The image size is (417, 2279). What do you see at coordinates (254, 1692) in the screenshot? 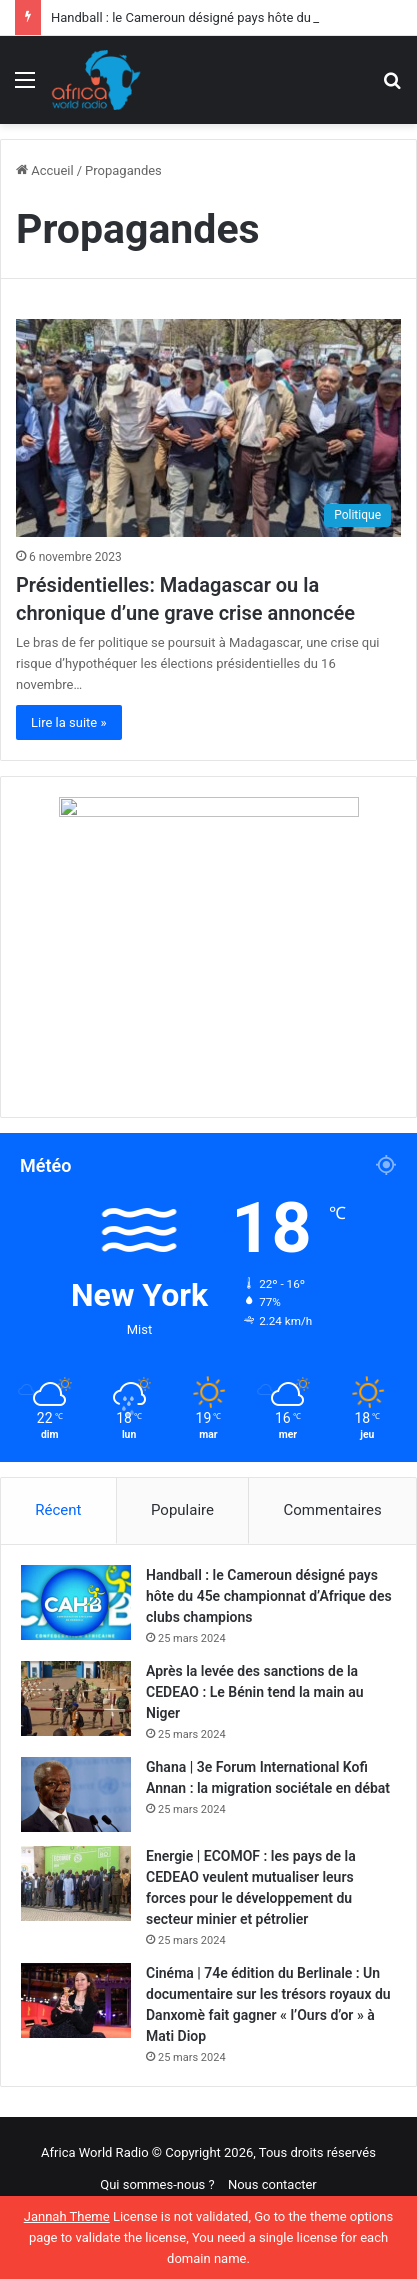
I see `Après la levée des sanctions de la CEDEAO : Le Bénin tend la main au Niger` at bounding box center [254, 1692].